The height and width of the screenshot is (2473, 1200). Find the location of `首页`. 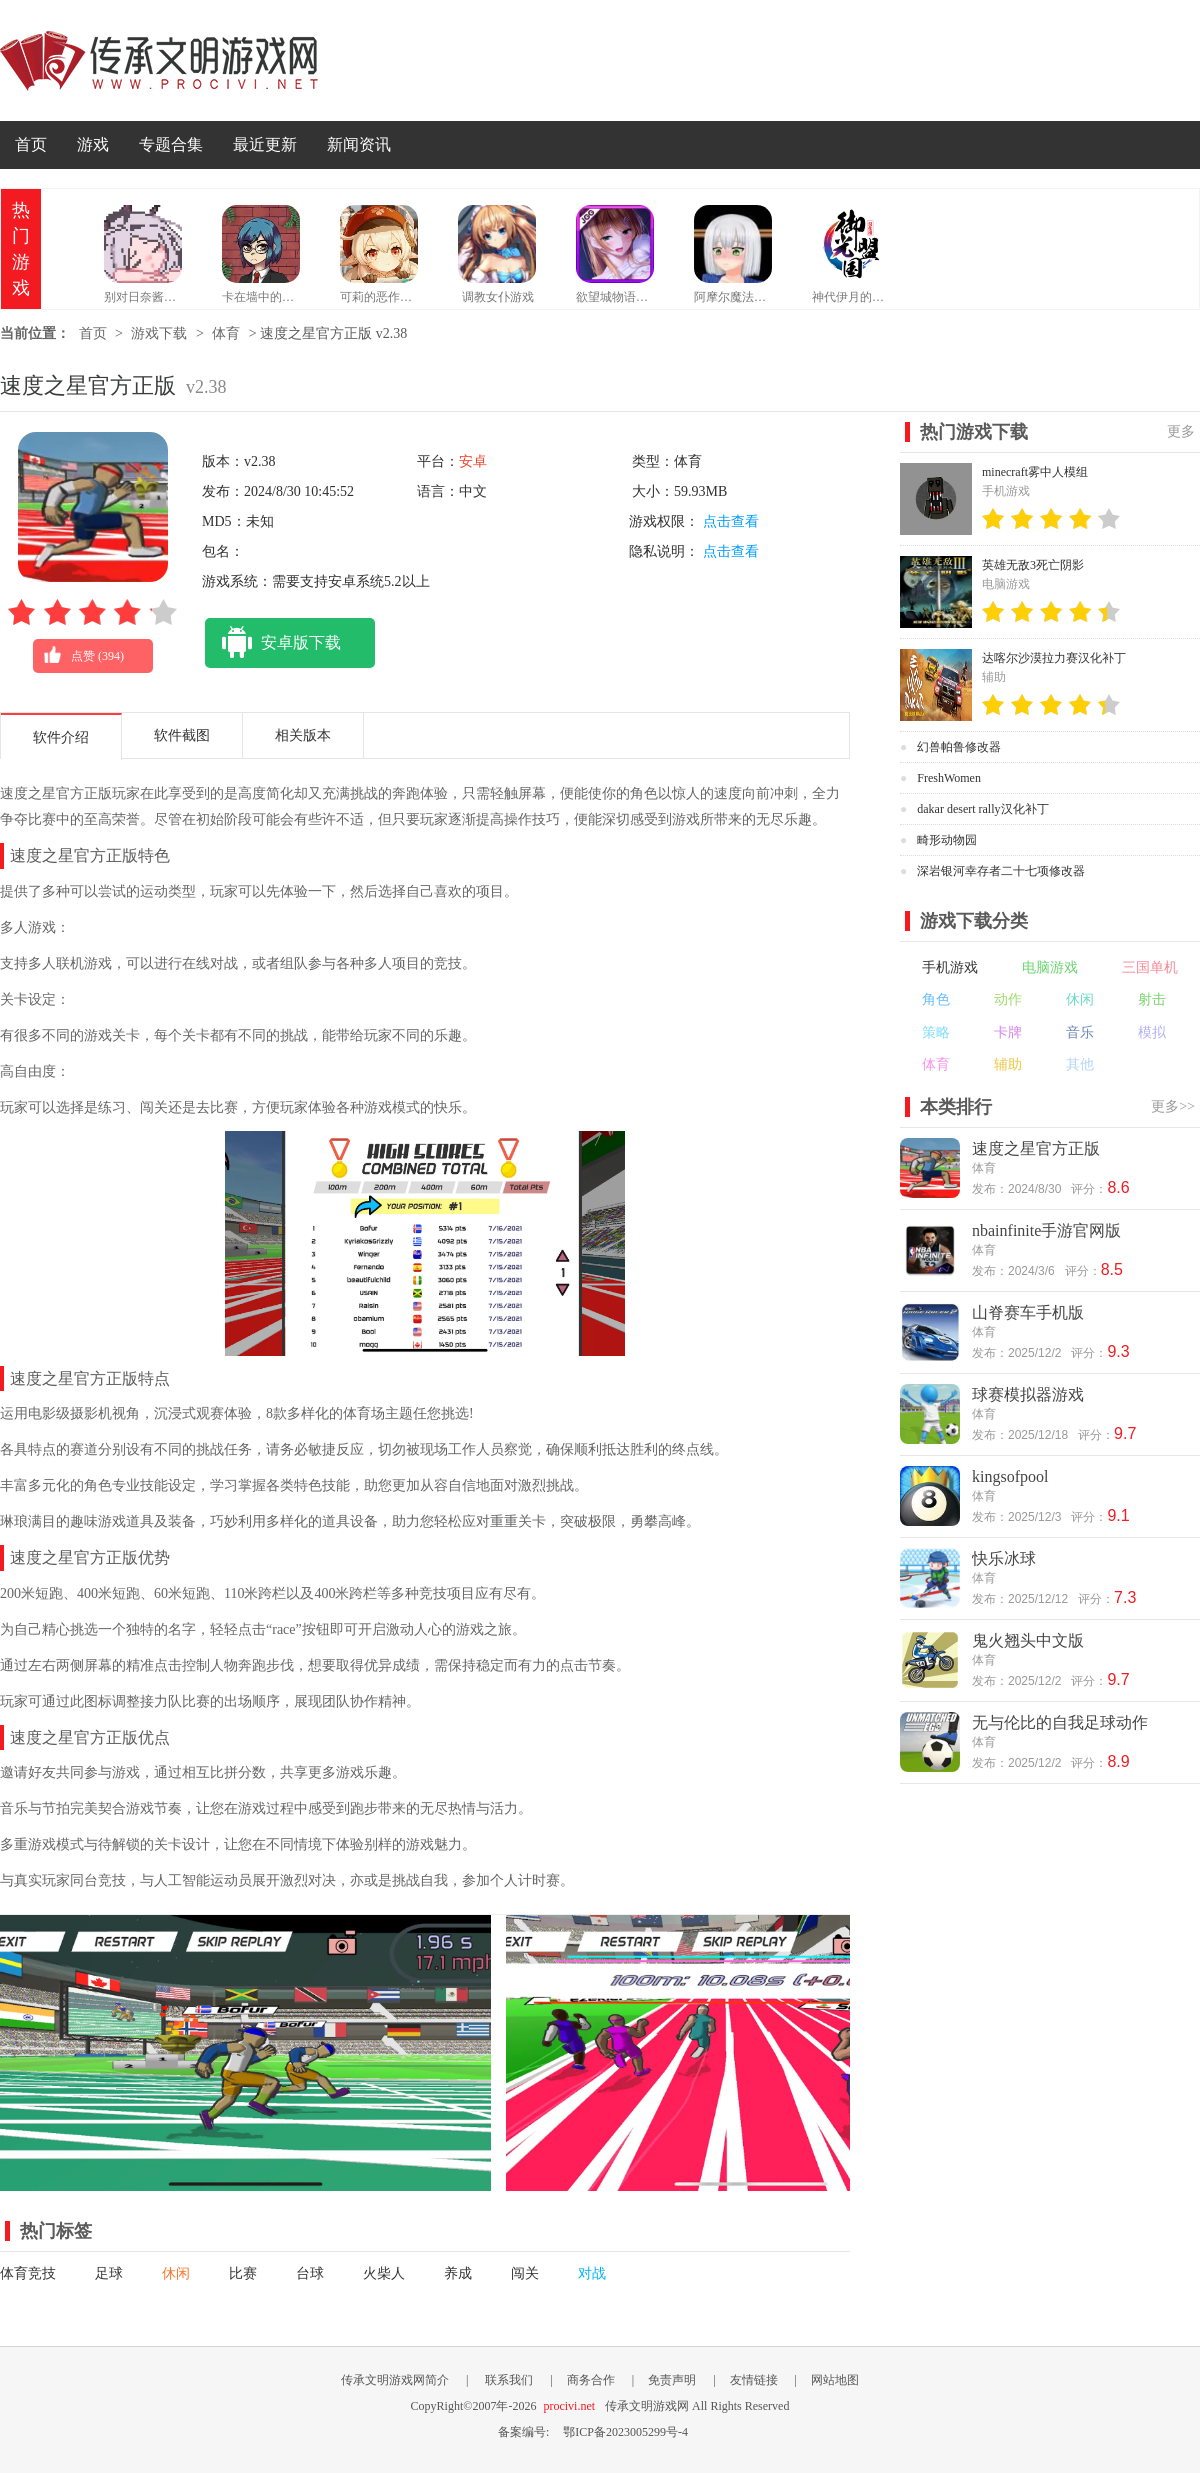

首页 is located at coordinates (31, 144).